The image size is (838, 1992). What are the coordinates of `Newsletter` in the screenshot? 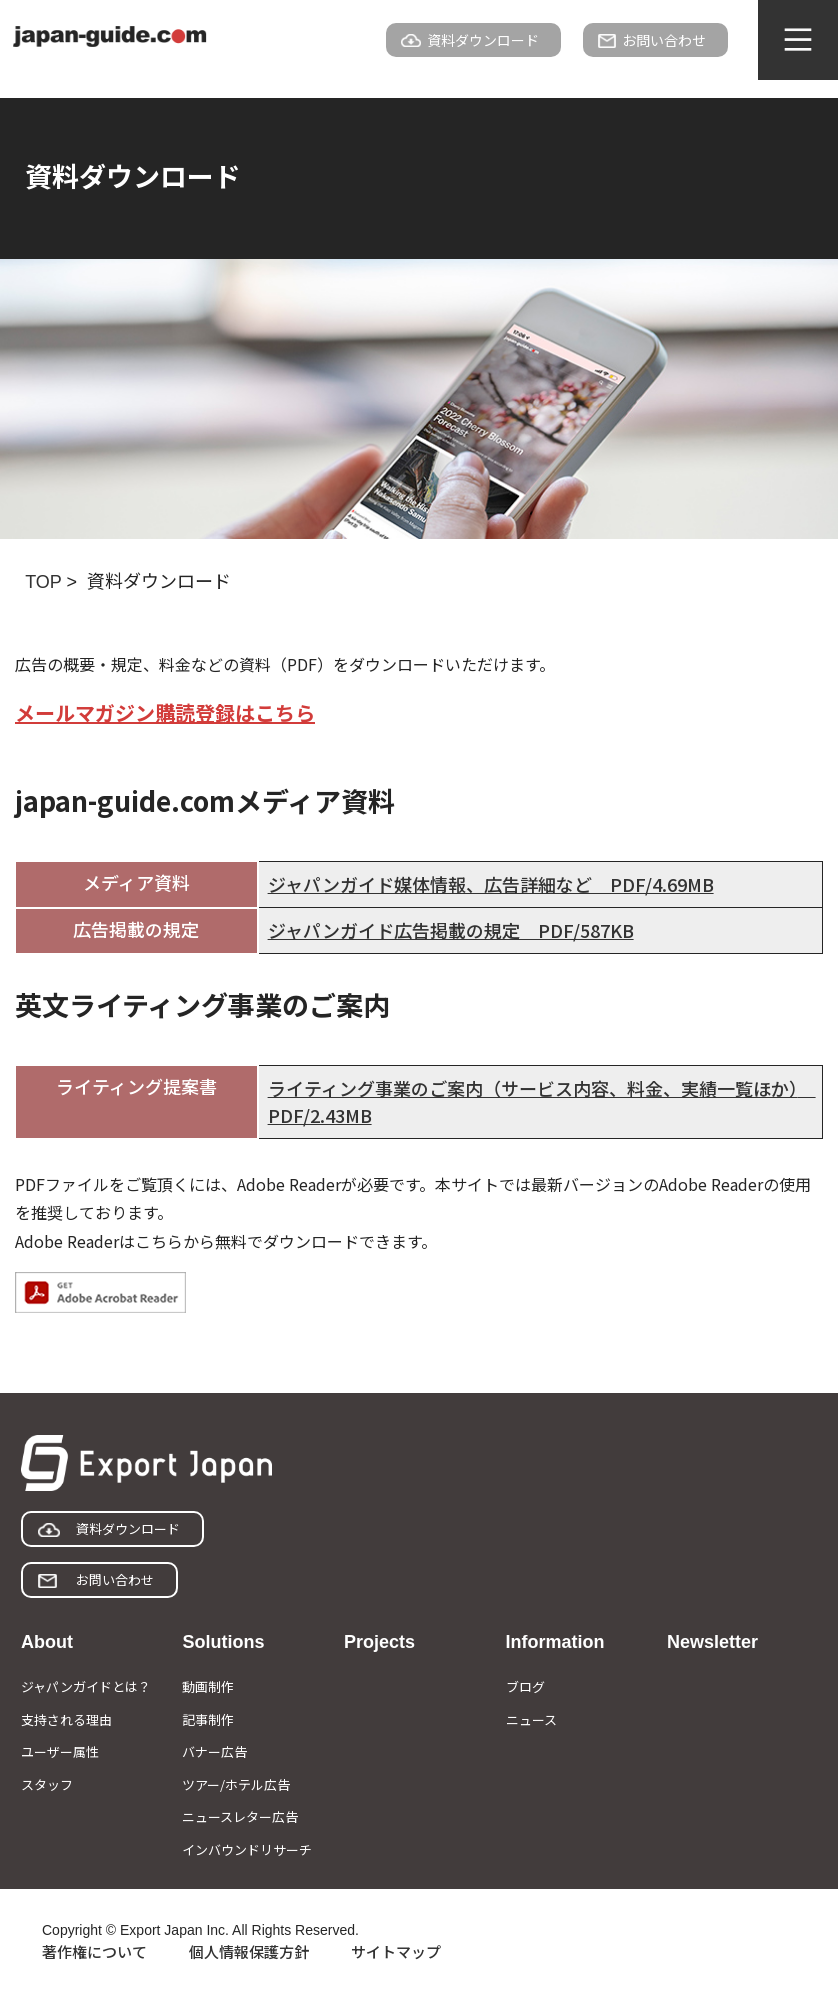 It's located at (712, 1642).